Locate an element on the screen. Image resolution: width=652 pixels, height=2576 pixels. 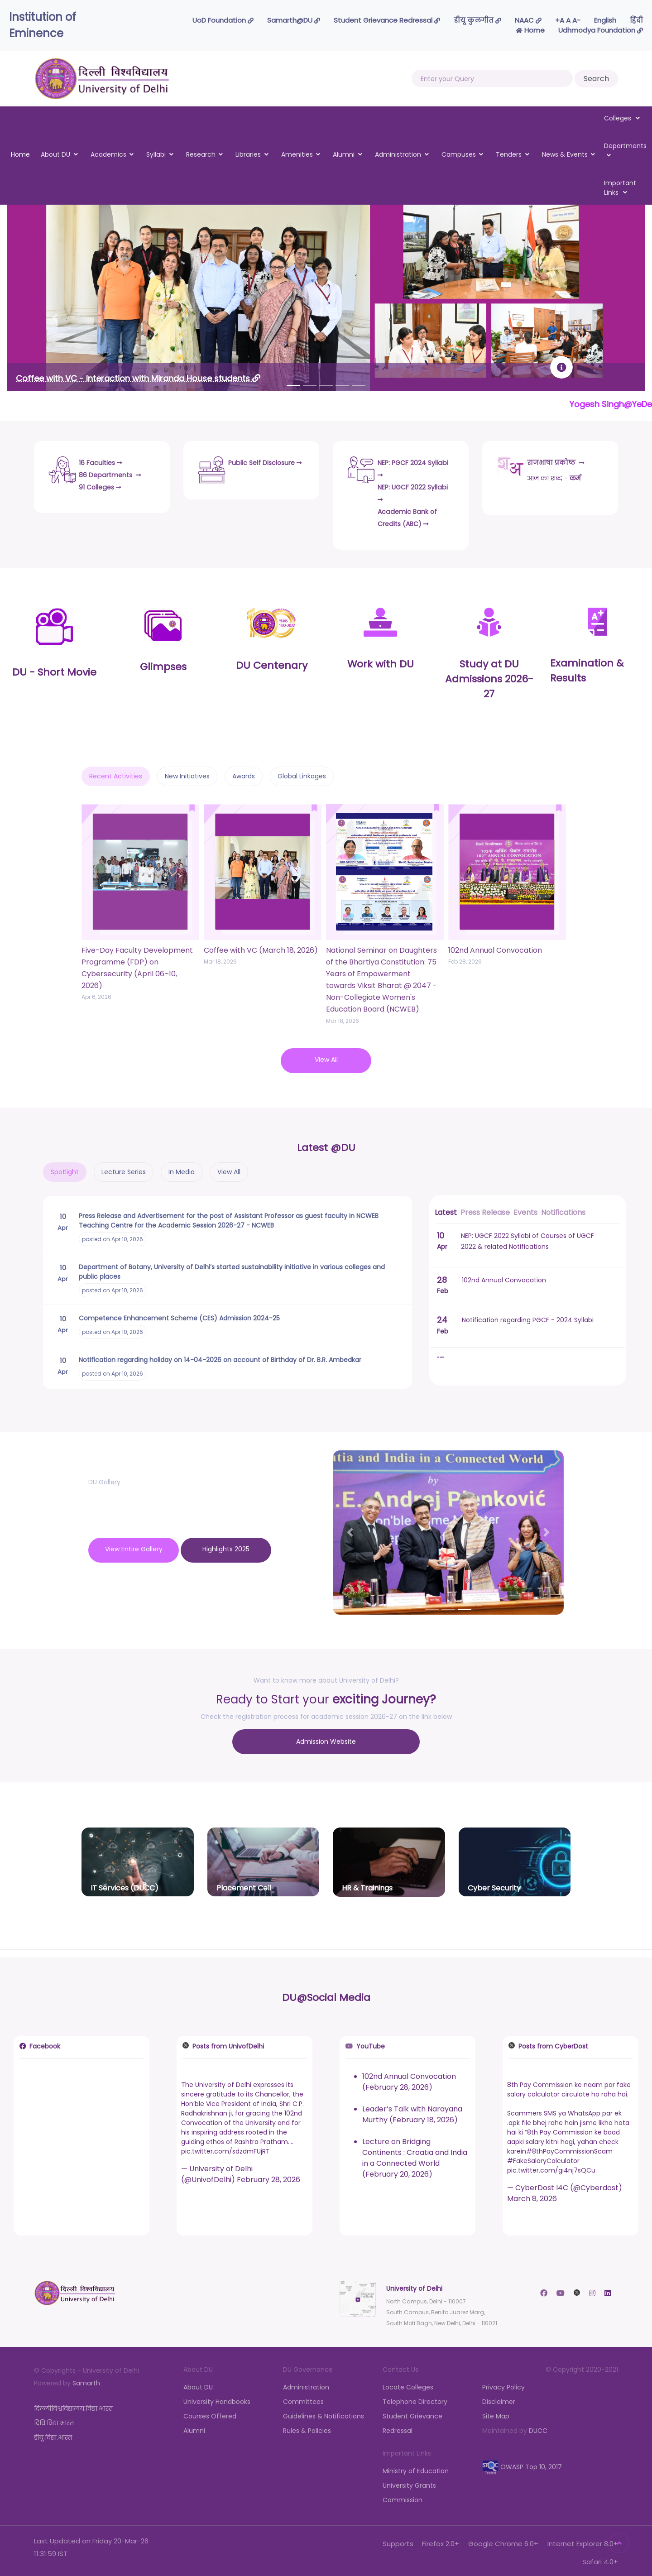
Notification regarding PGCF - 2024 Syllabi is located at coordinates (528, 1317).